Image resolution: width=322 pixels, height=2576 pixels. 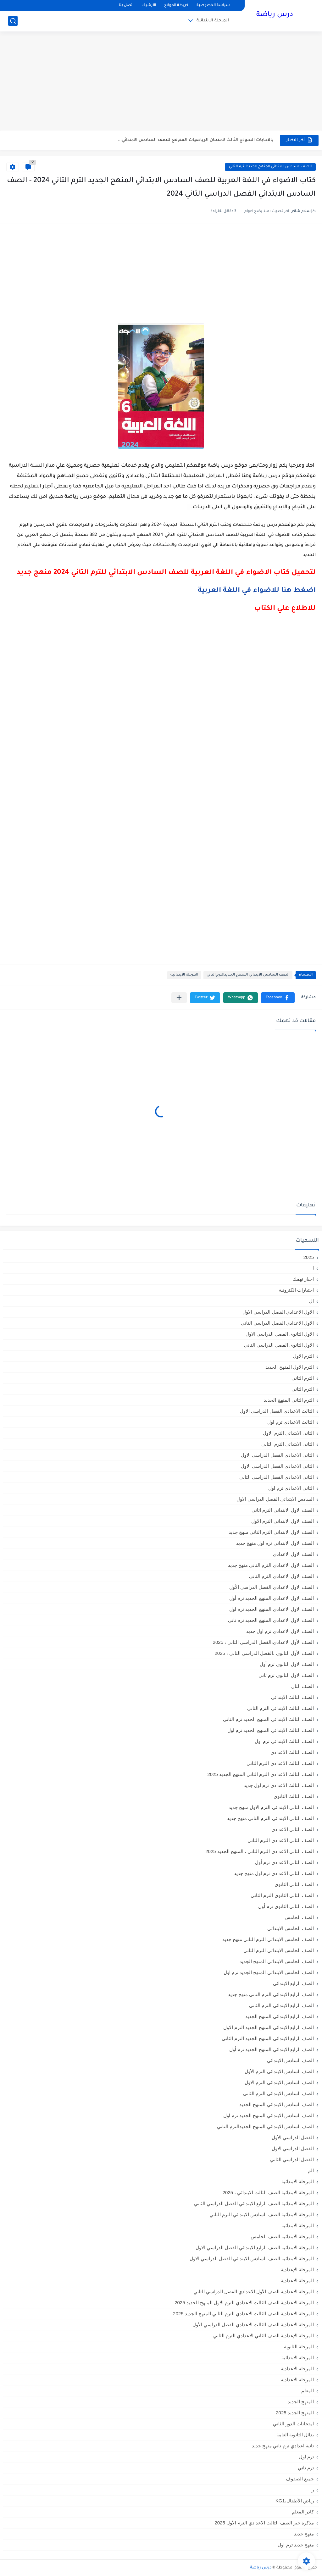 What do you see at coordinates (296, 2544) in the screenshot?
I see `منهج جديد ترم اول` at bounding box center [296, 2544].